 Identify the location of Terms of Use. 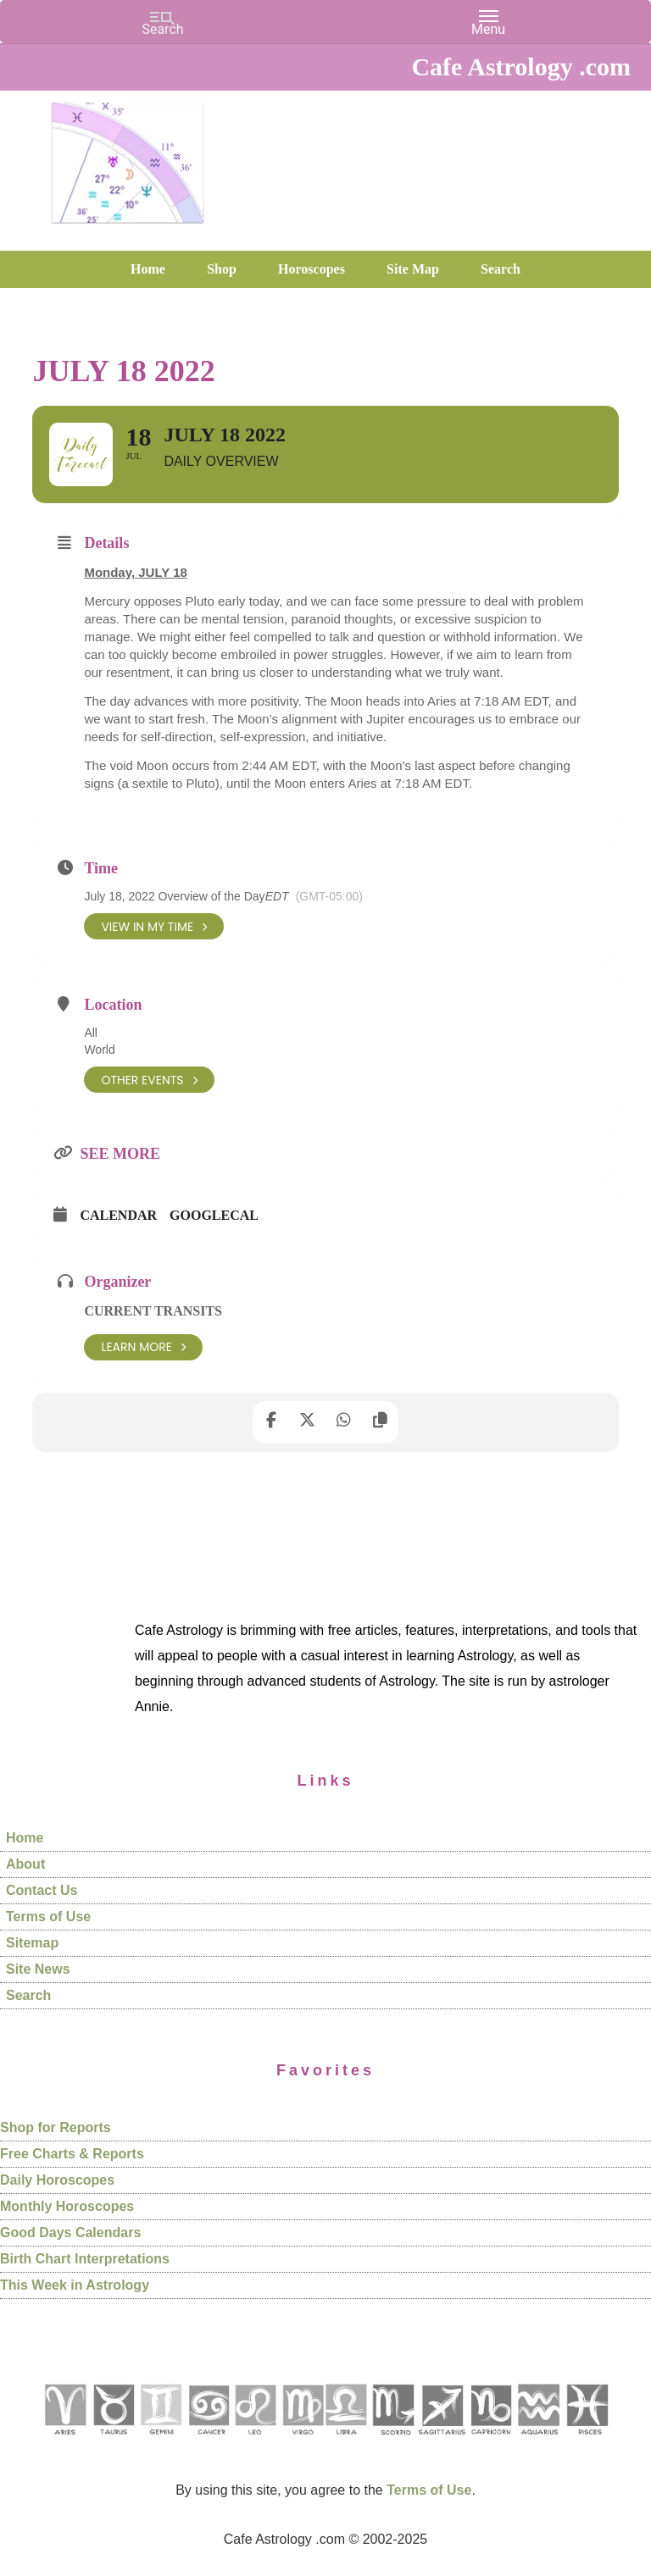
(48, 1916).